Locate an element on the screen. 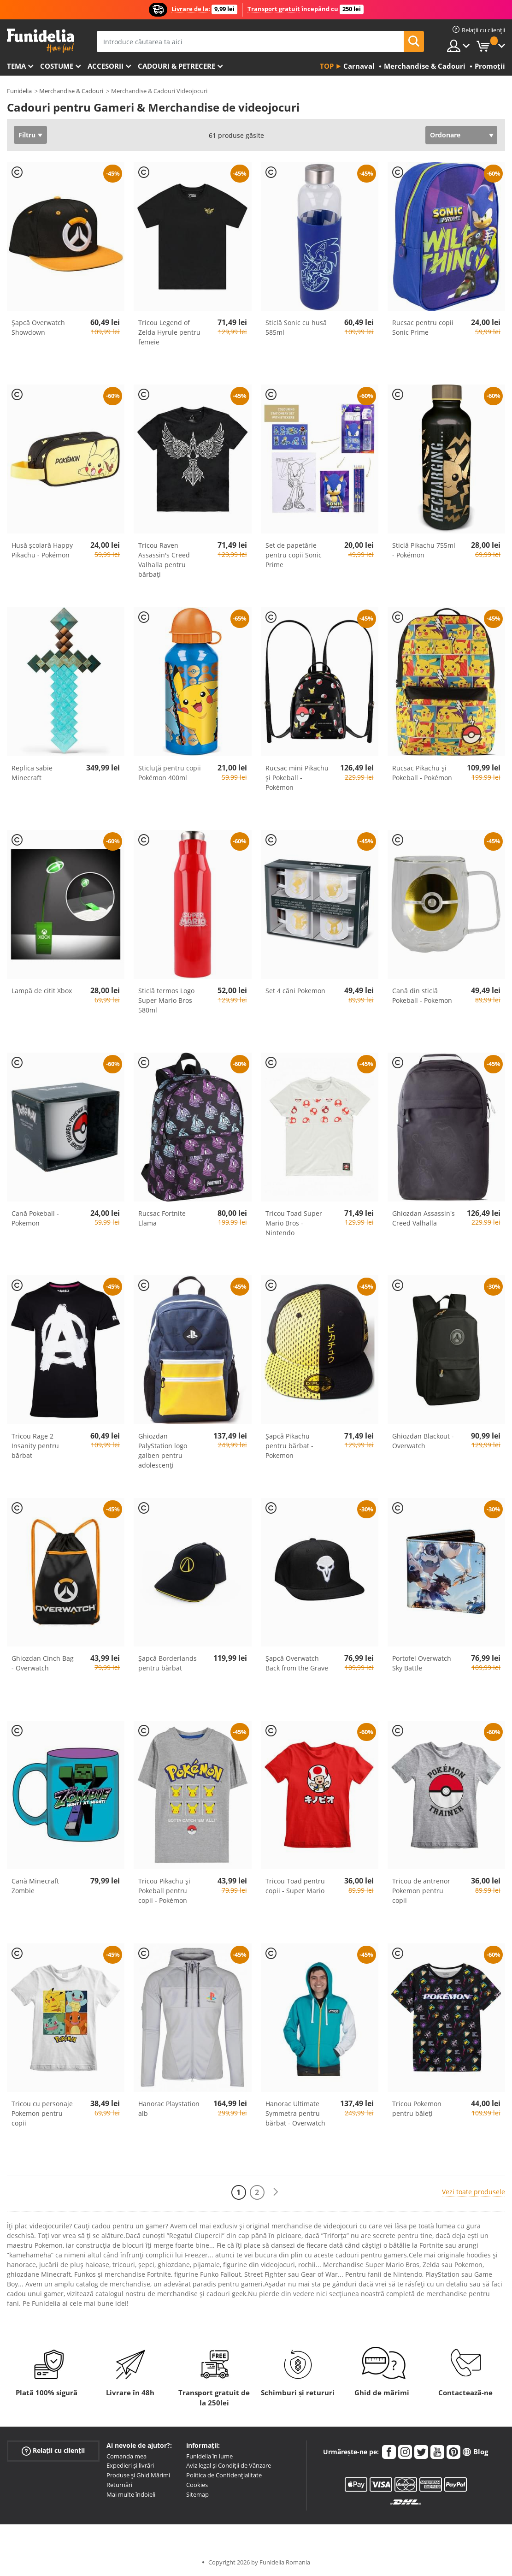 This screenshot has height=2576, width=512. Tricou Raven Assassin's Creed Valhalla pentru bărbați is located at coordinates (164, 560).